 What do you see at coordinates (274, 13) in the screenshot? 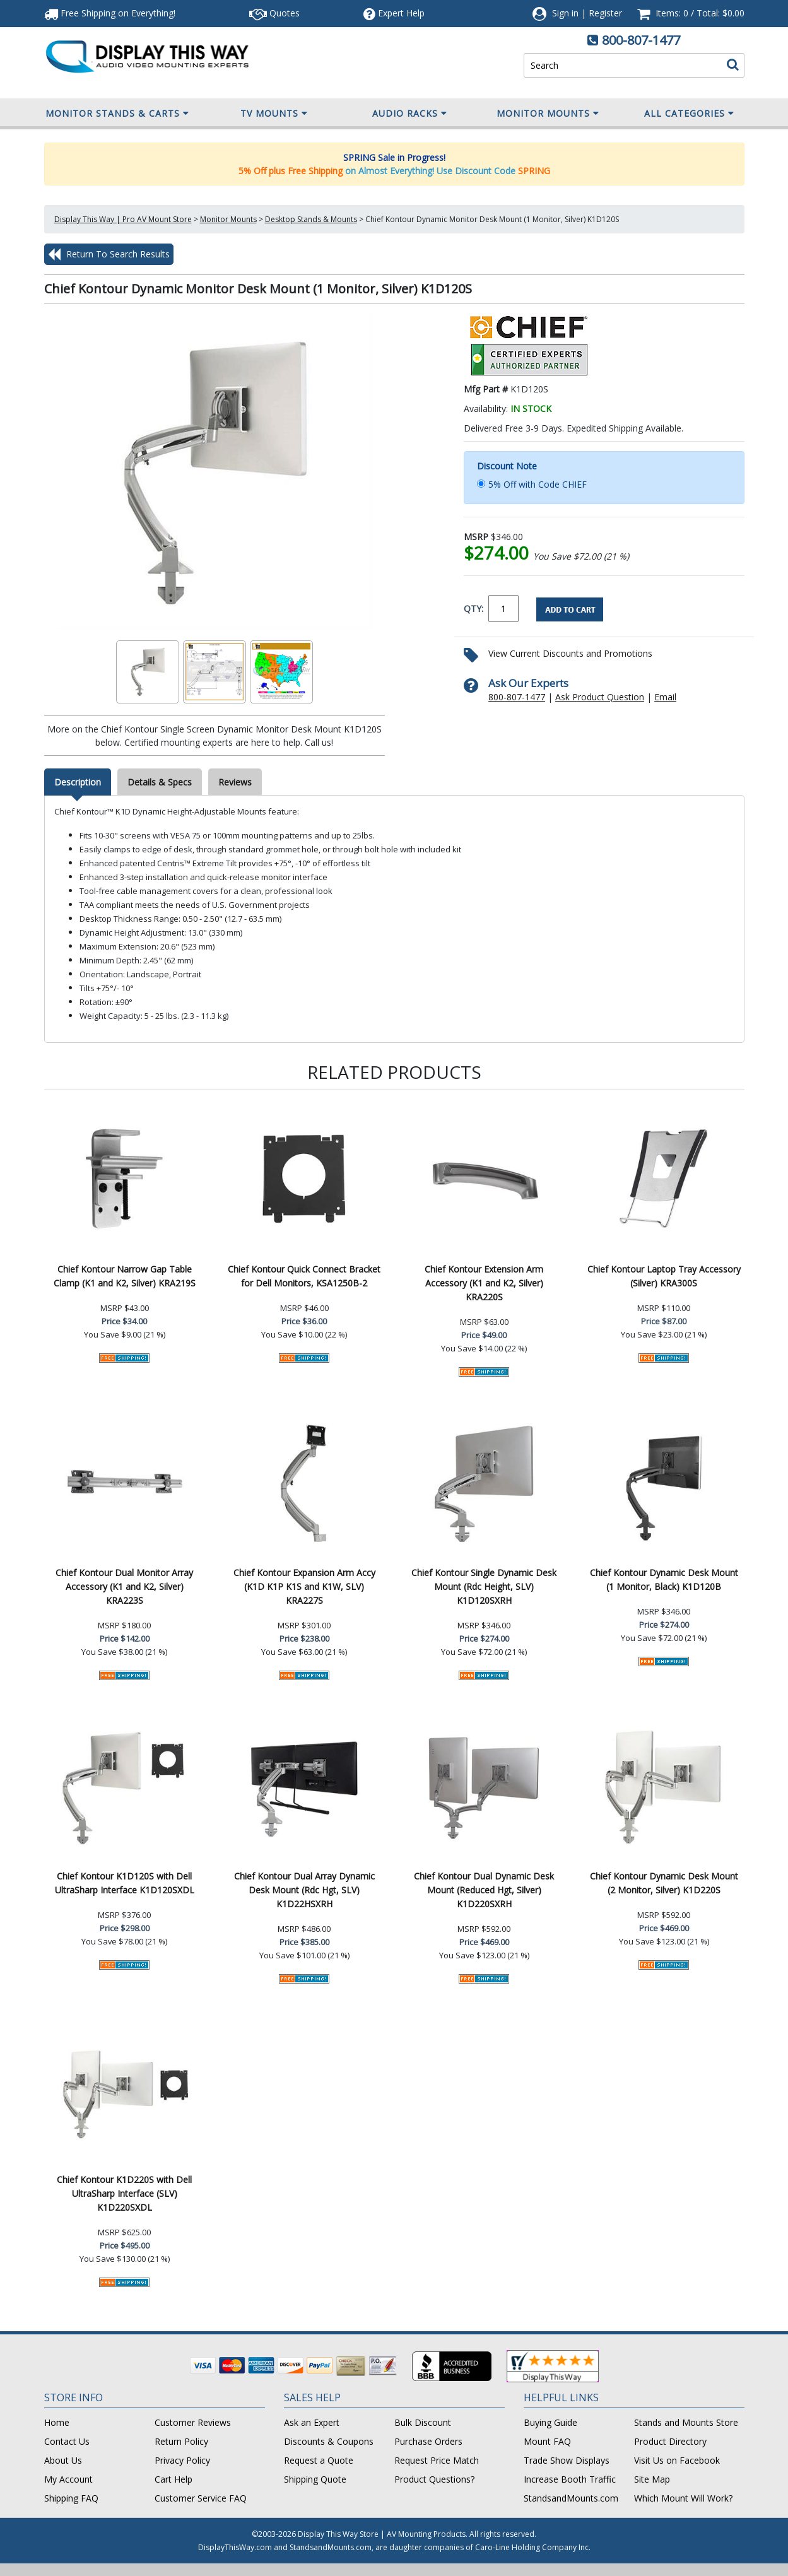
I see `Quotes` at bounding box center [274, 13].